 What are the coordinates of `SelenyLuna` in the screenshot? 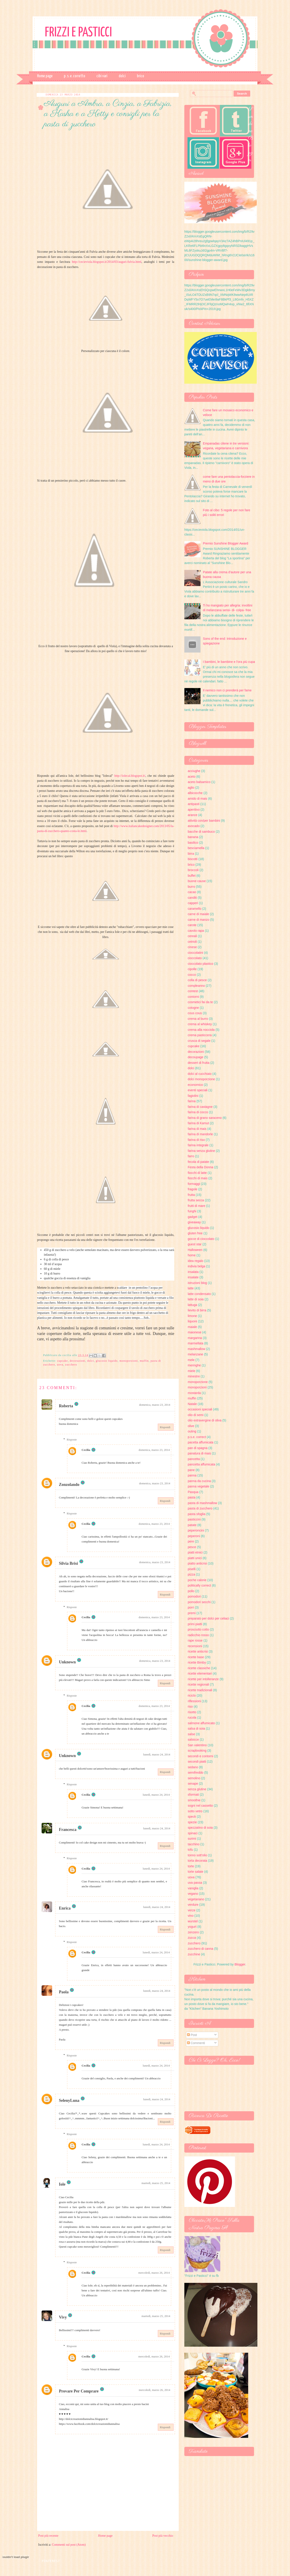 It's located at (69, 2100).